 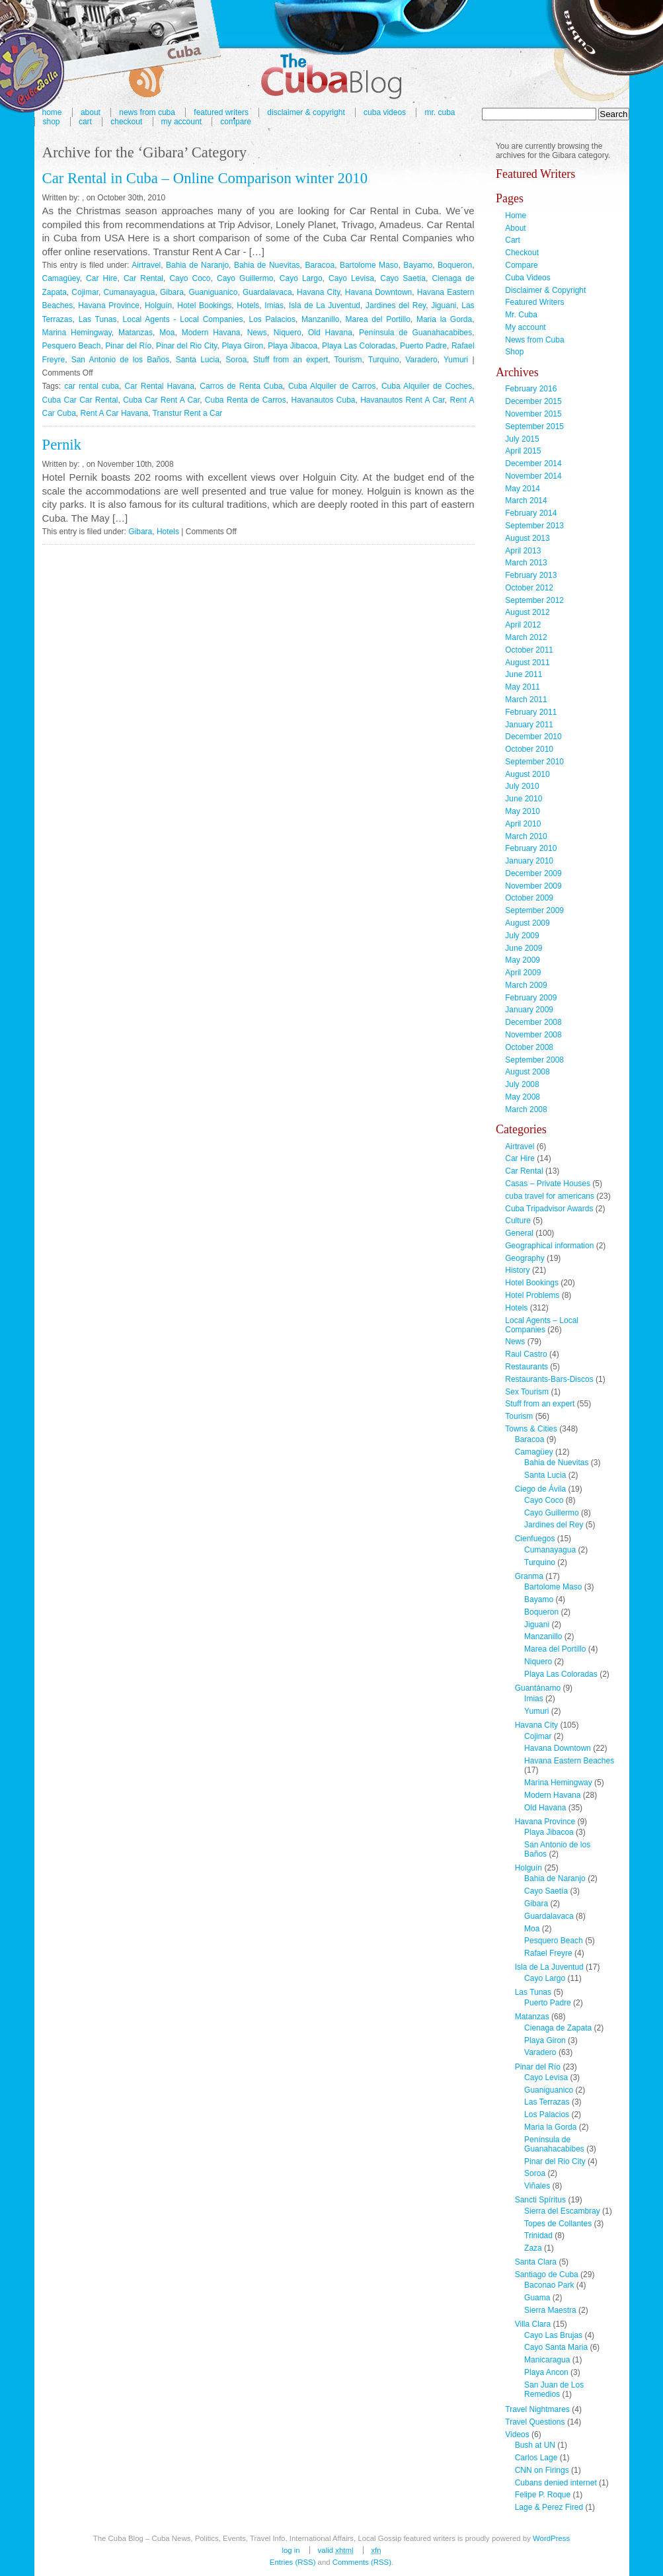 I want to click on Havanautos Cuba, so click(x=323, y=400).